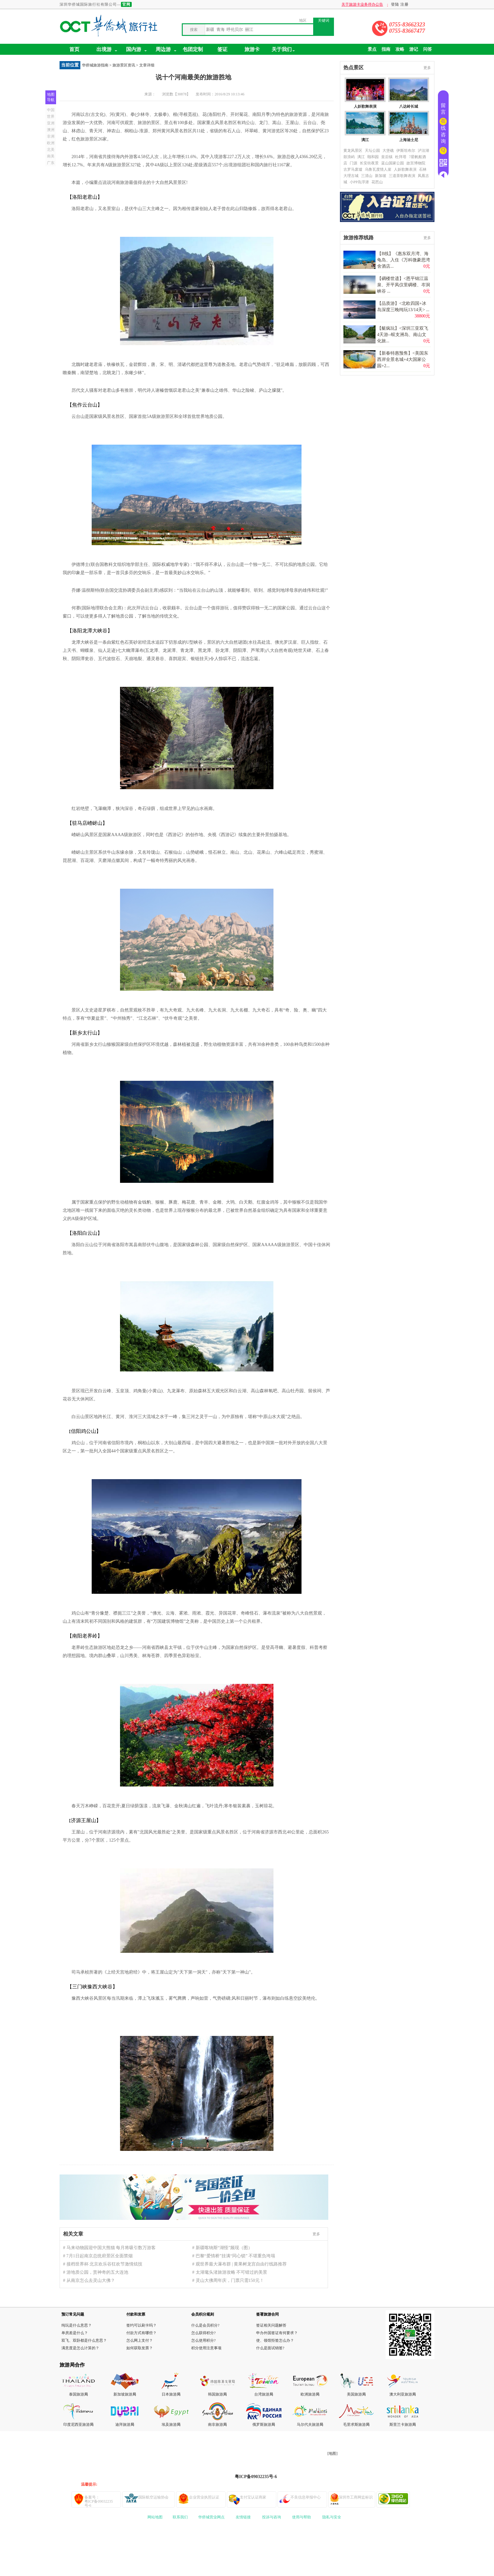 Image resolution: width=494 pixels, height=2576 pixels. What do you see at coordinates (203, 2333) in the screenshot?
I see `怎么获得积分?` at bounding box center [203, 2333].